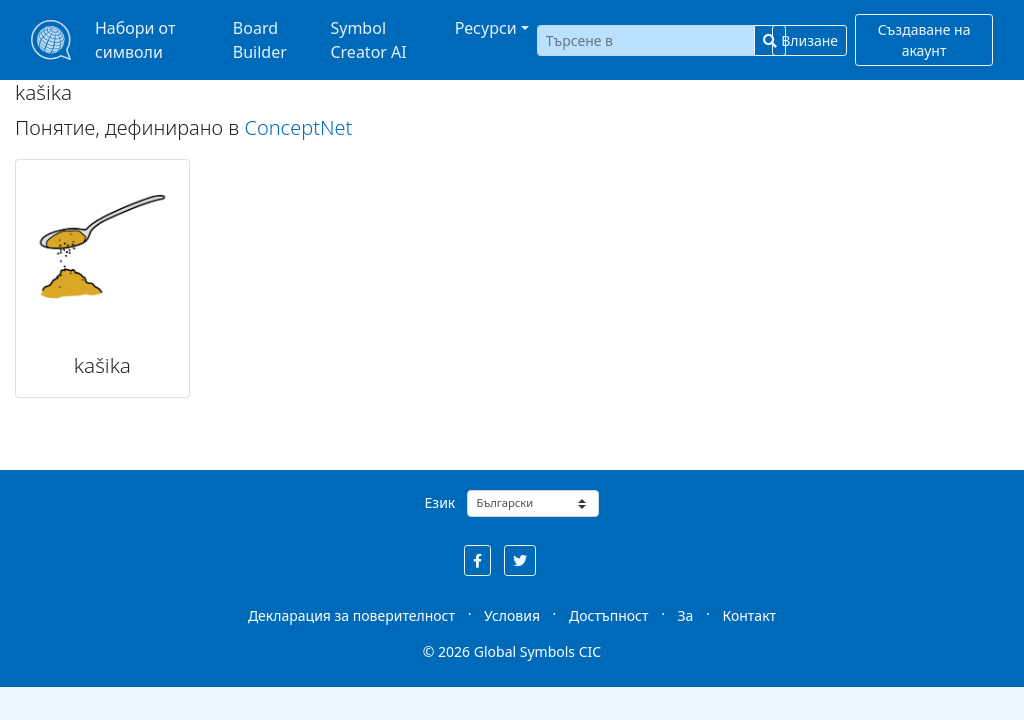 This screenshot has width=1024, height=720. What do you see at coordinates (260, 40) in the screenshot?
I see `Board Builder` at bounding box center [260, 40].